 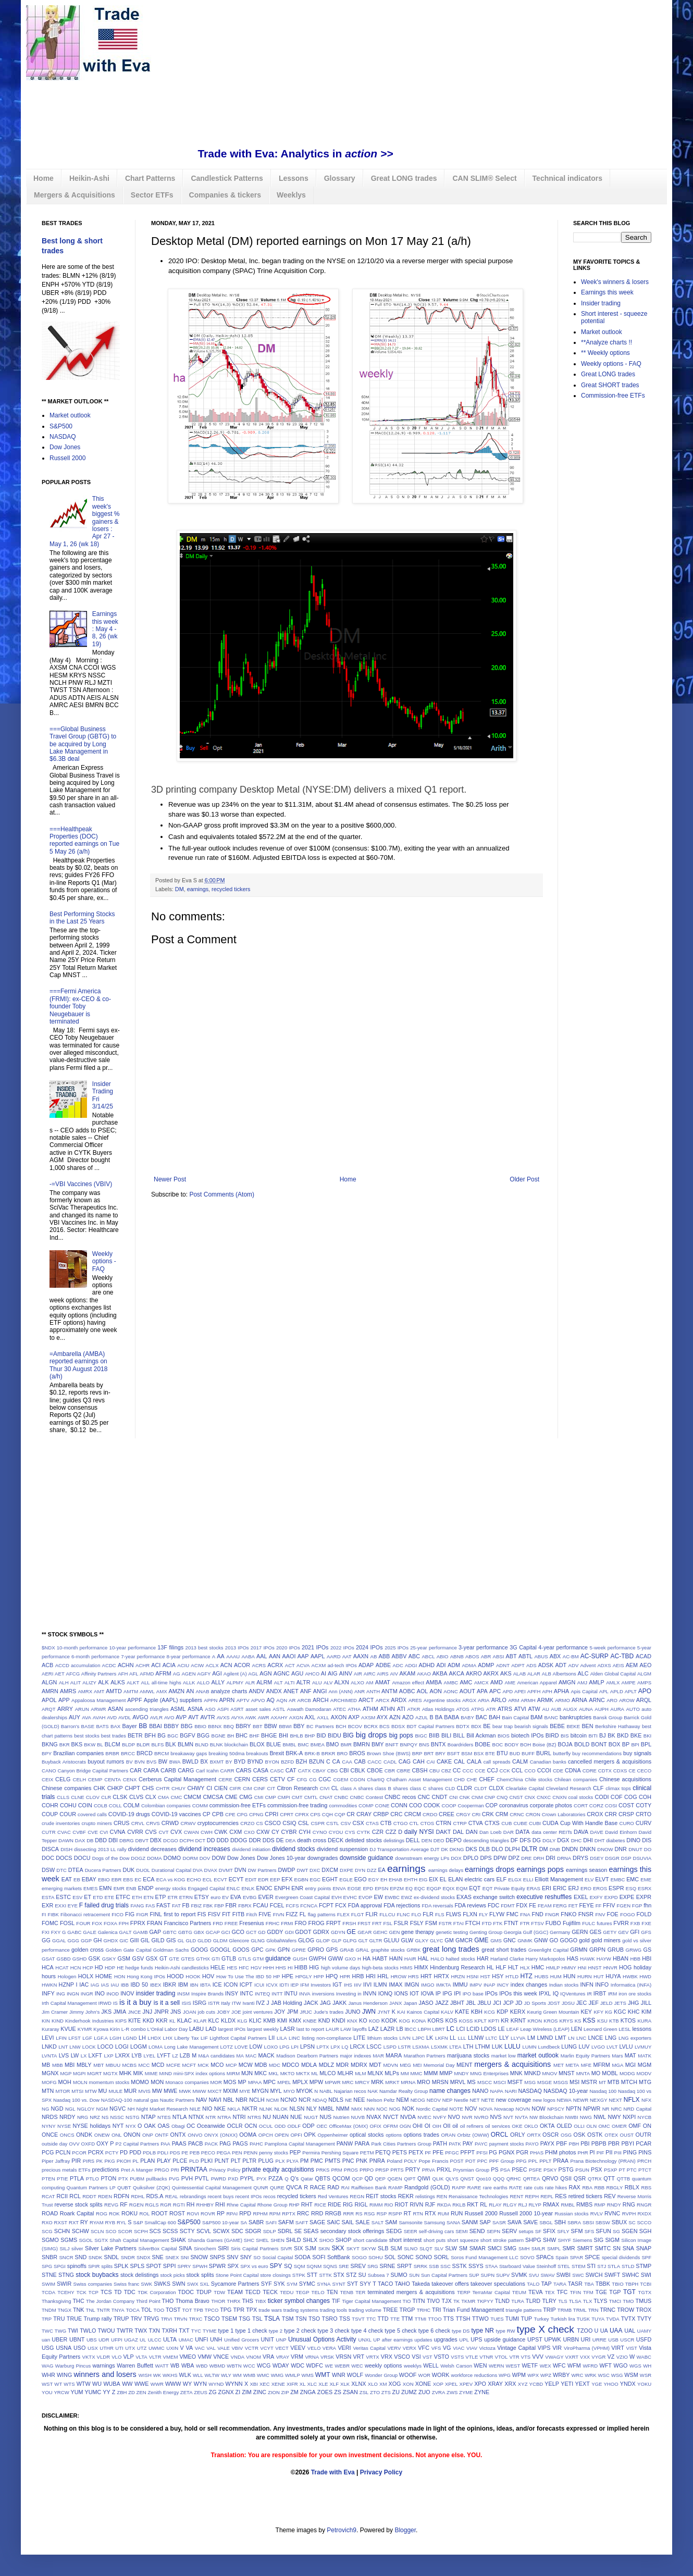 What do you see at coordinates (377, 1744) in the screenshot?
I see `BMY` at bounding box center [377, 1744].